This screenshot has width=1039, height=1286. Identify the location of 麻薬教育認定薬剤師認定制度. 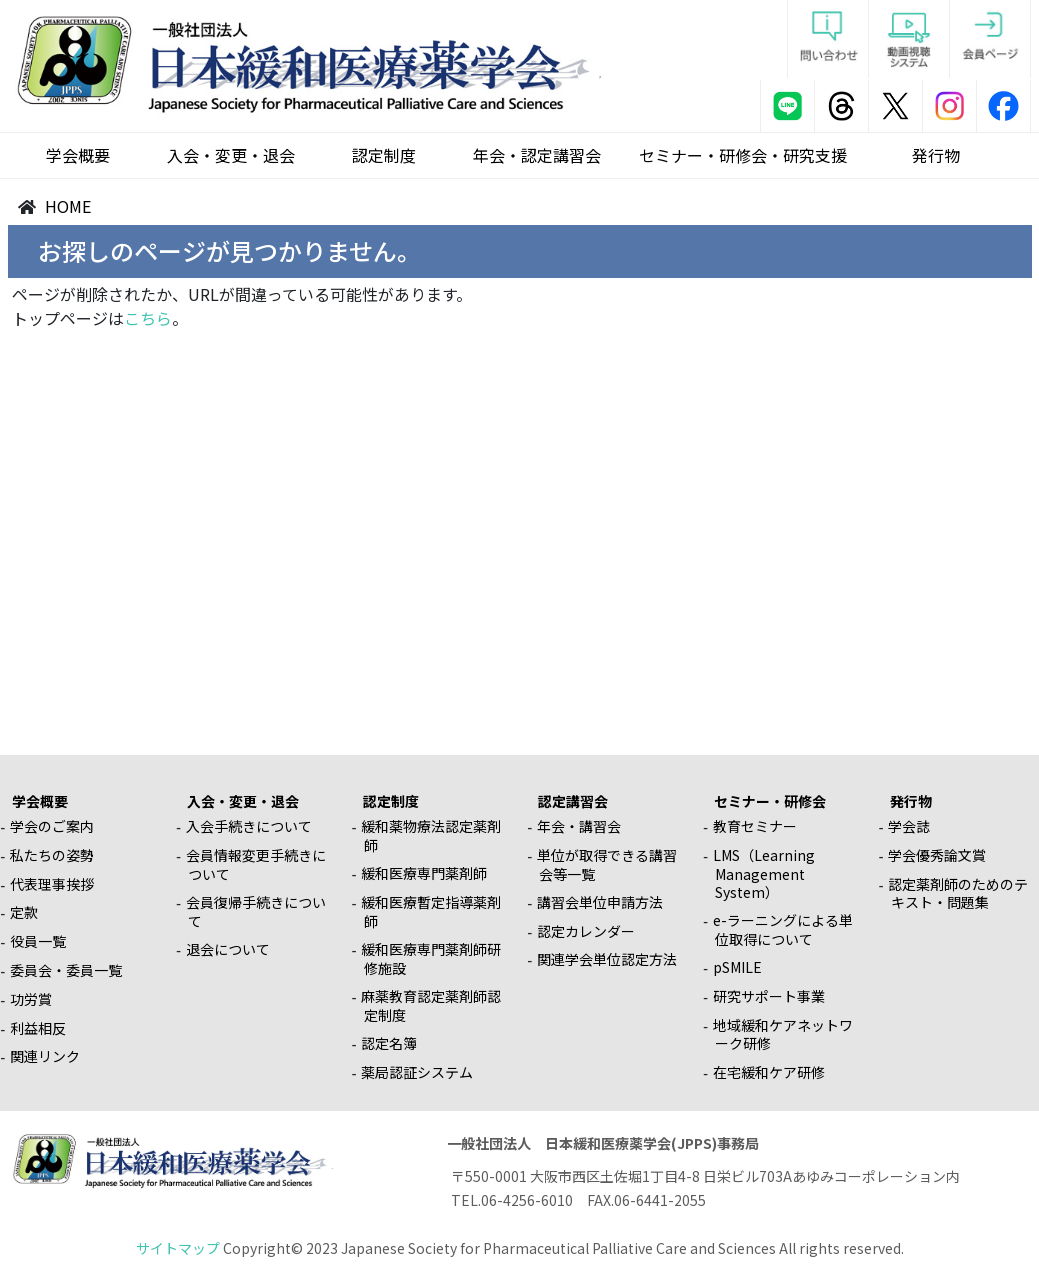
(431, 1005).